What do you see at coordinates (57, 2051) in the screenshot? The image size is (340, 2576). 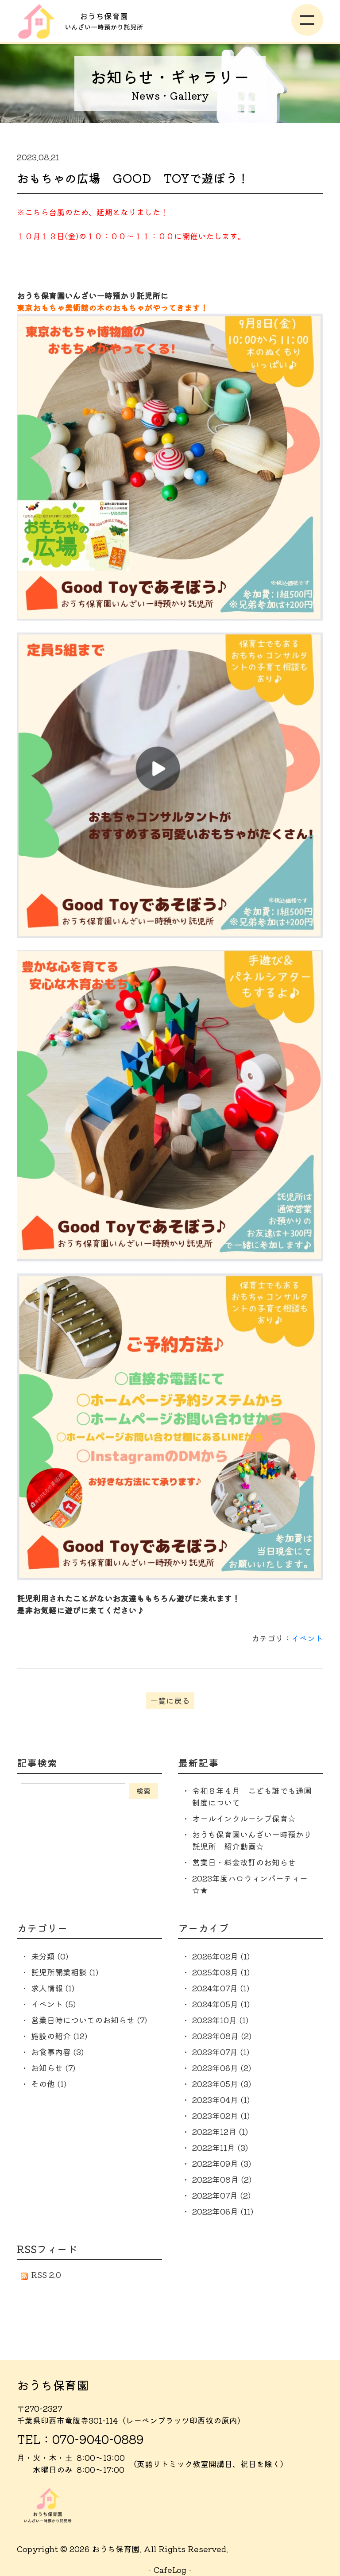 I see `お食事内容 (3)` at bounding box center [57, 2051].